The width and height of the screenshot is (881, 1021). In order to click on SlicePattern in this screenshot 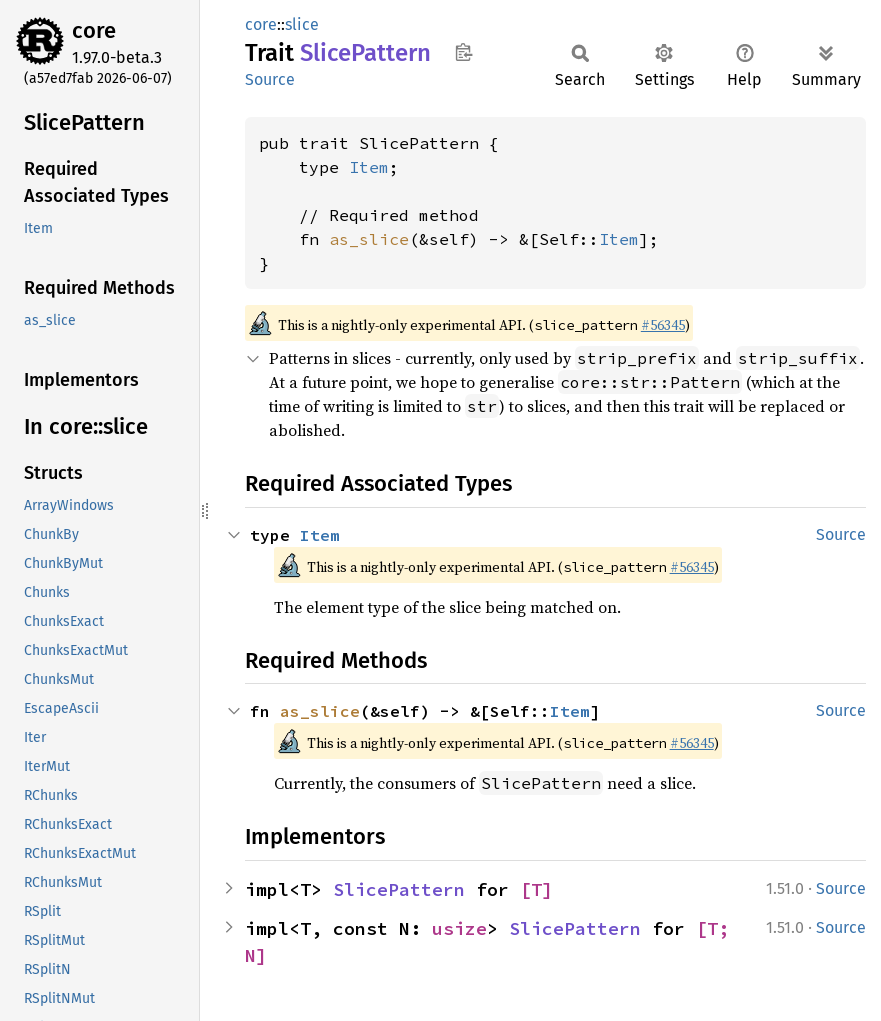, I will do `click(399, 889)`.